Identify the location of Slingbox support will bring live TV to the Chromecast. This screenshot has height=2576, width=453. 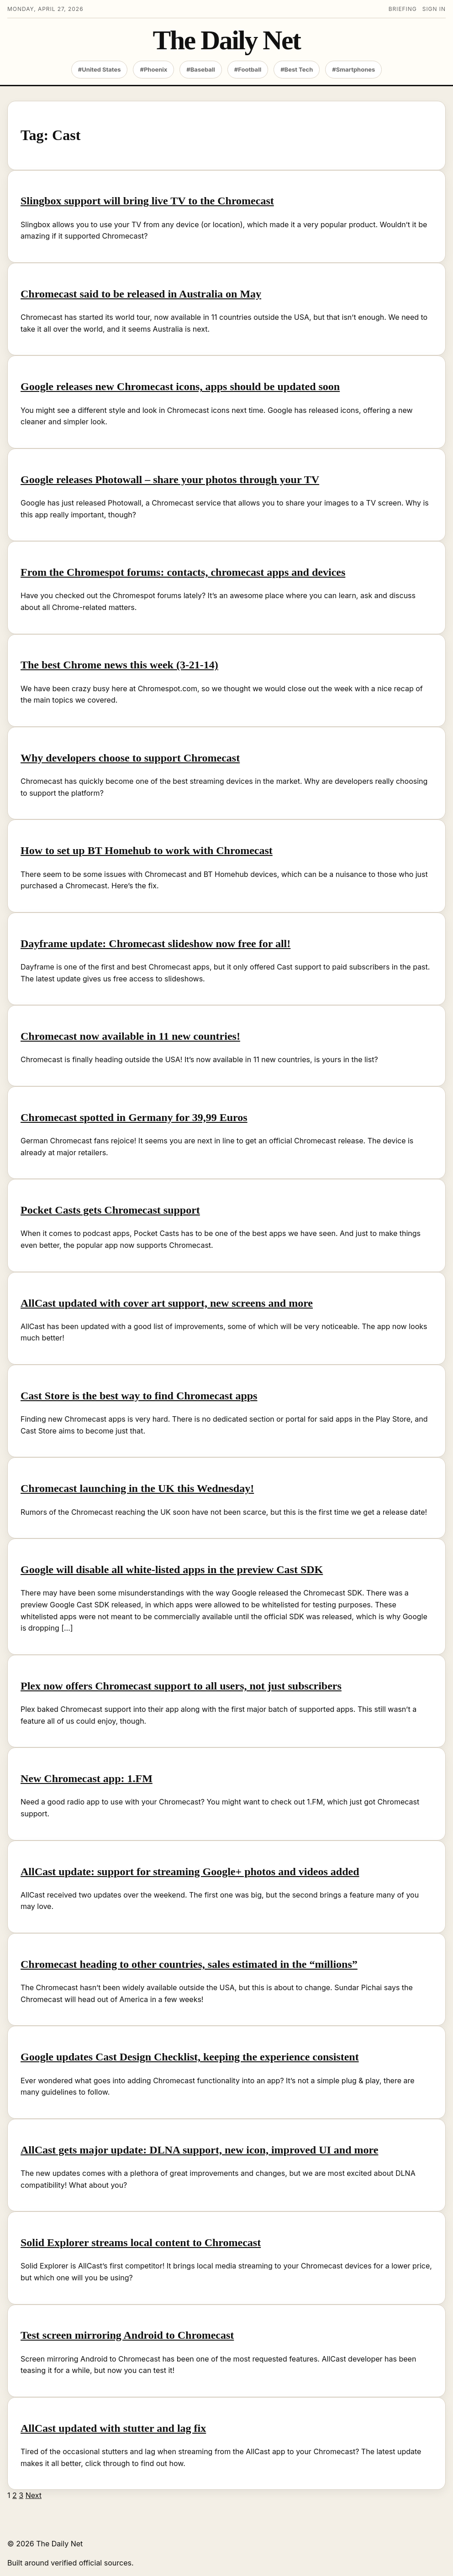
(147, 201).